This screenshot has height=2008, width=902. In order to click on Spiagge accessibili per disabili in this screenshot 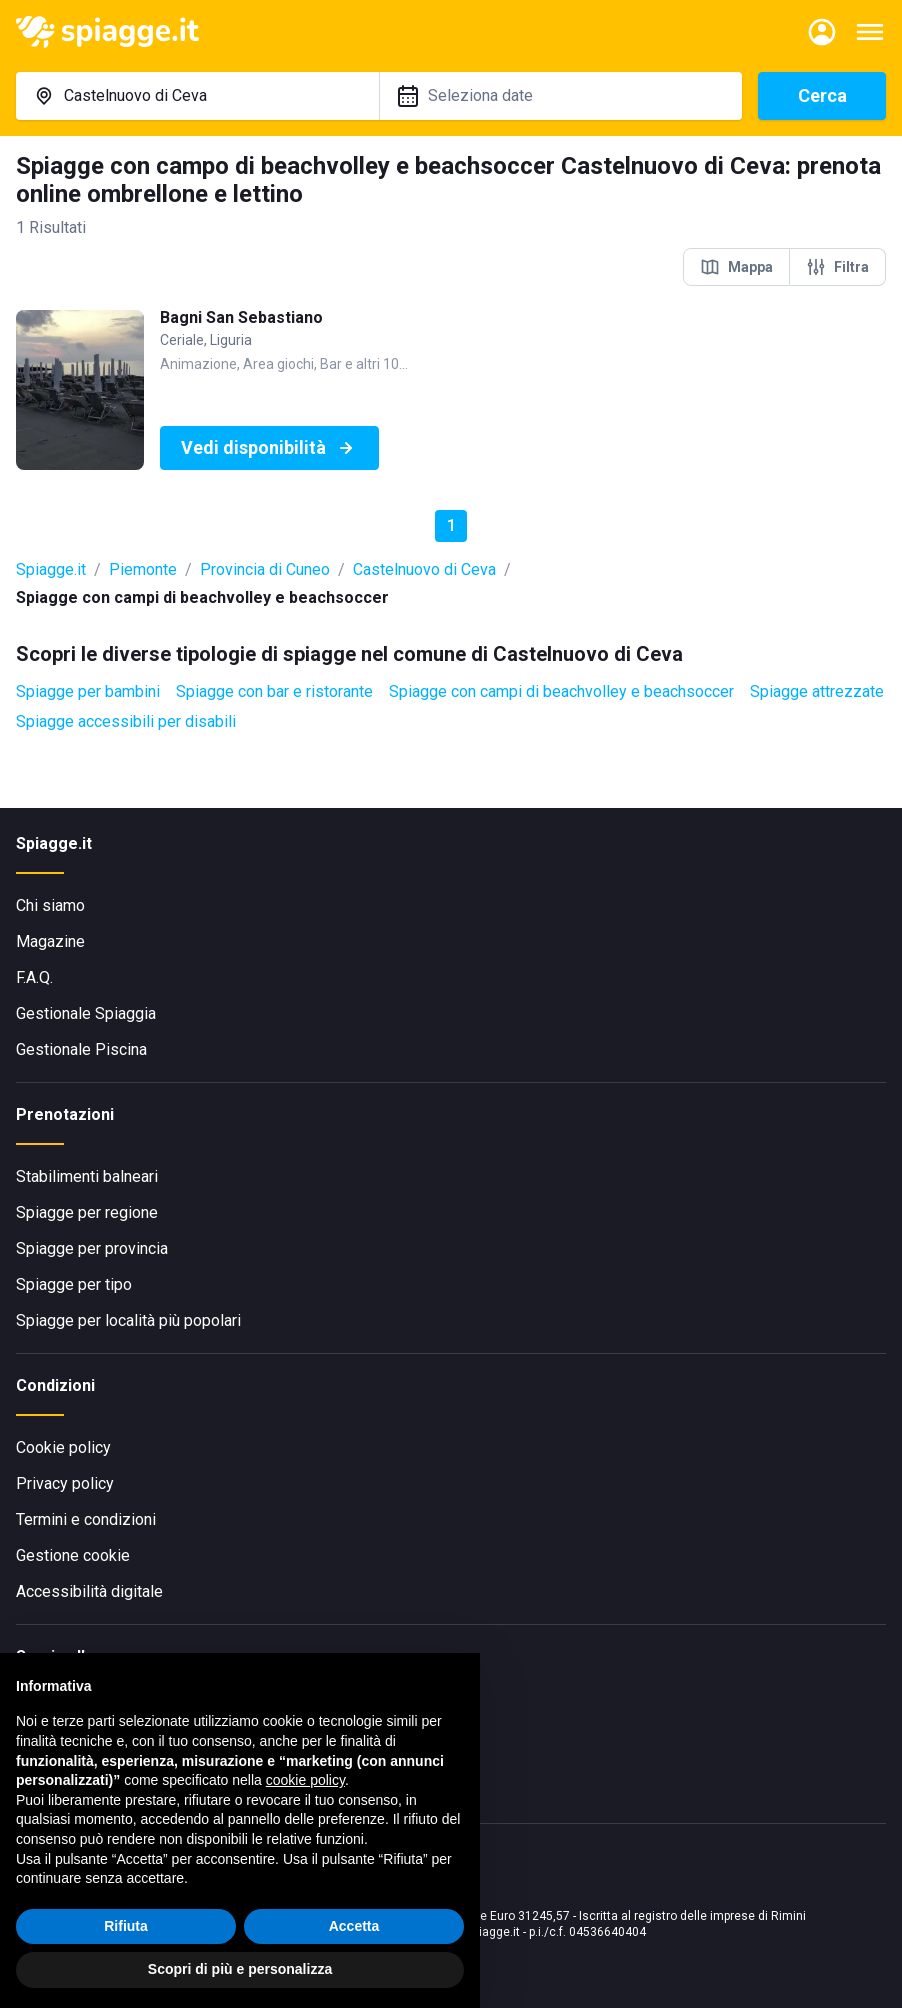, I will do `click(126, 721)`.